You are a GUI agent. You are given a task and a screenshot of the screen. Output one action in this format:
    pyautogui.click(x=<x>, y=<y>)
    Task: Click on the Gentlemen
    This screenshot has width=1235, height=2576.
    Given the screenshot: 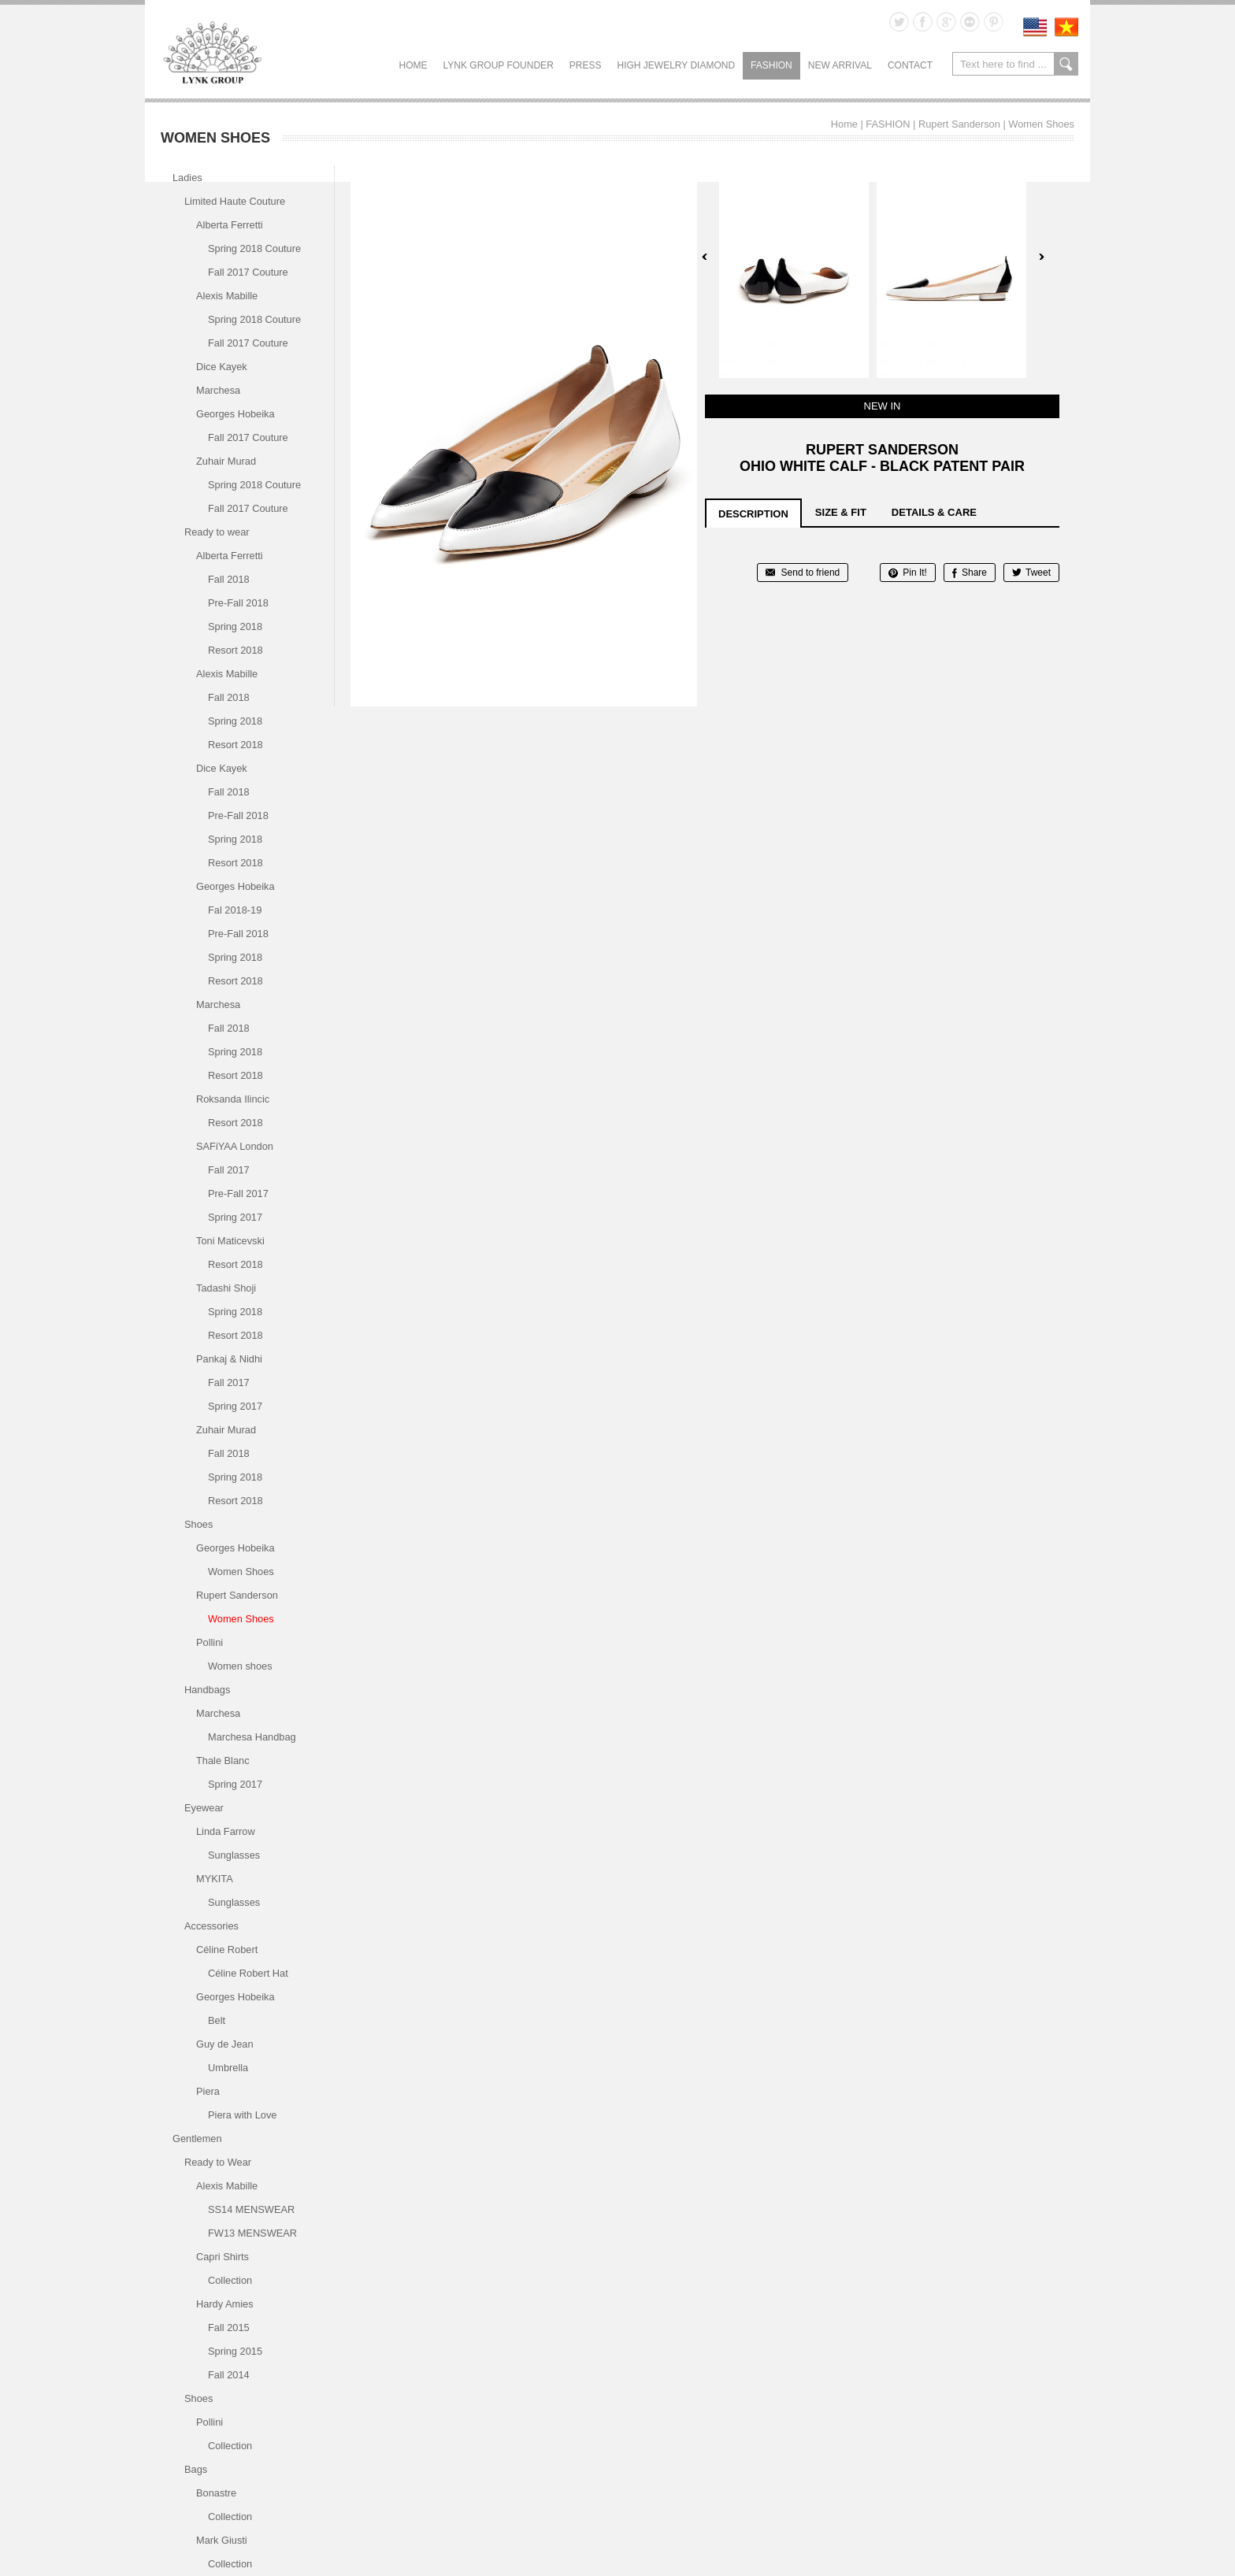 What is the action you would take?
    pyautogui.click(x=197, y=2138)
    